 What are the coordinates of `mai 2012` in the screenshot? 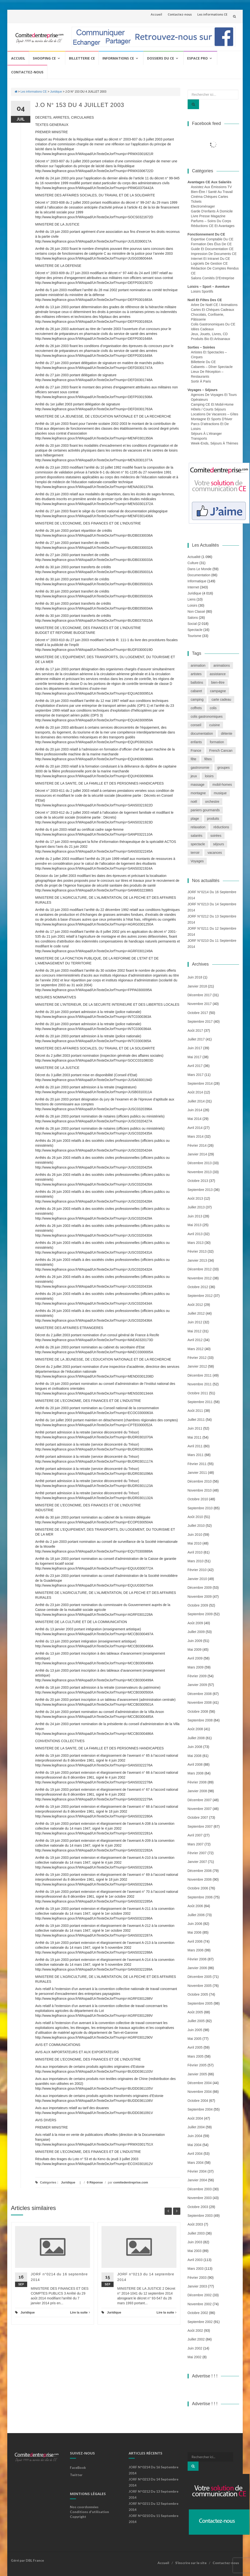 It's located at (195, 1331).